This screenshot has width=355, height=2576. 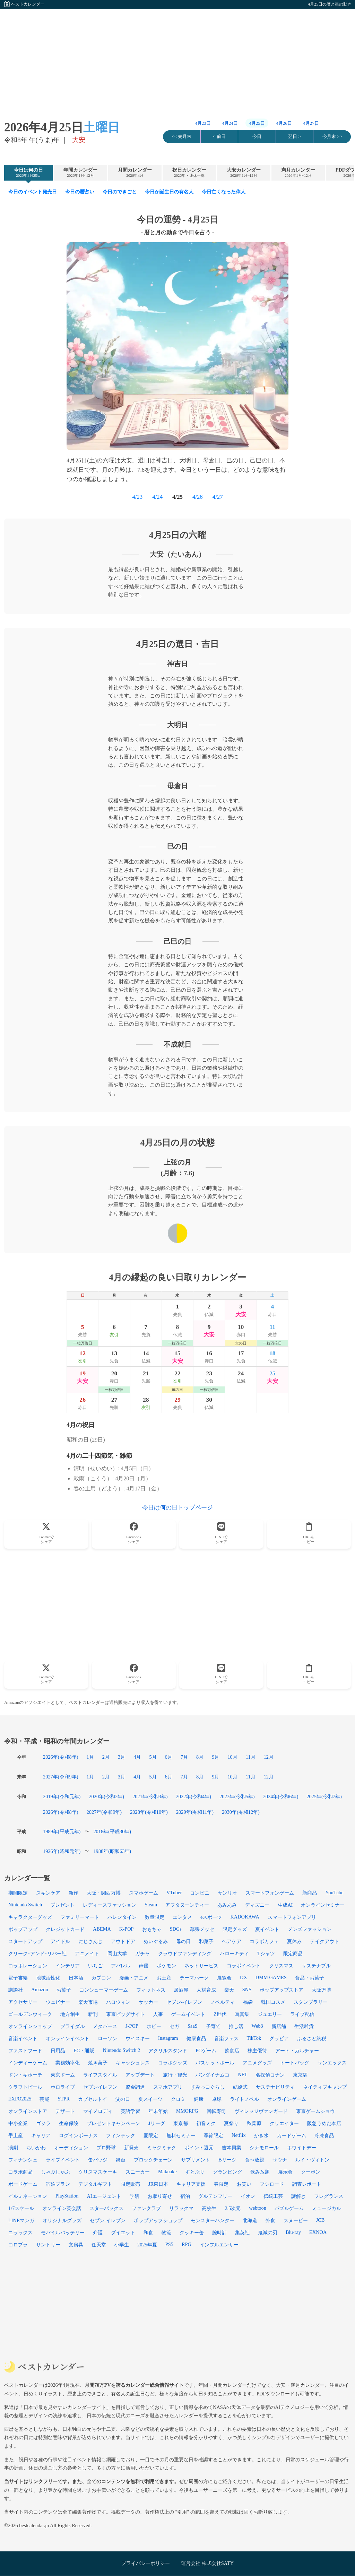 What do you see at coordinates (150, 2099) in the screenshot?
I see `夏スイーツ` at bounding box center [150, 2099].